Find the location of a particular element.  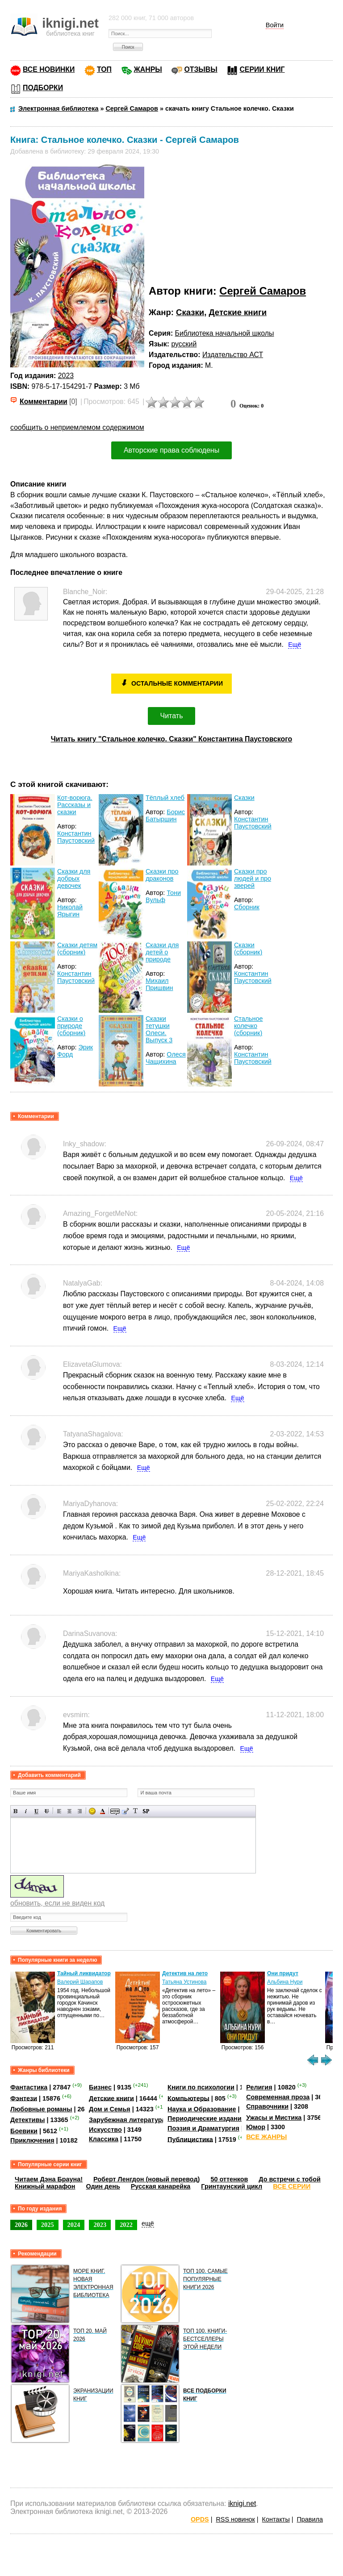

Книги по психологии is located at coordinates (200, 2087).